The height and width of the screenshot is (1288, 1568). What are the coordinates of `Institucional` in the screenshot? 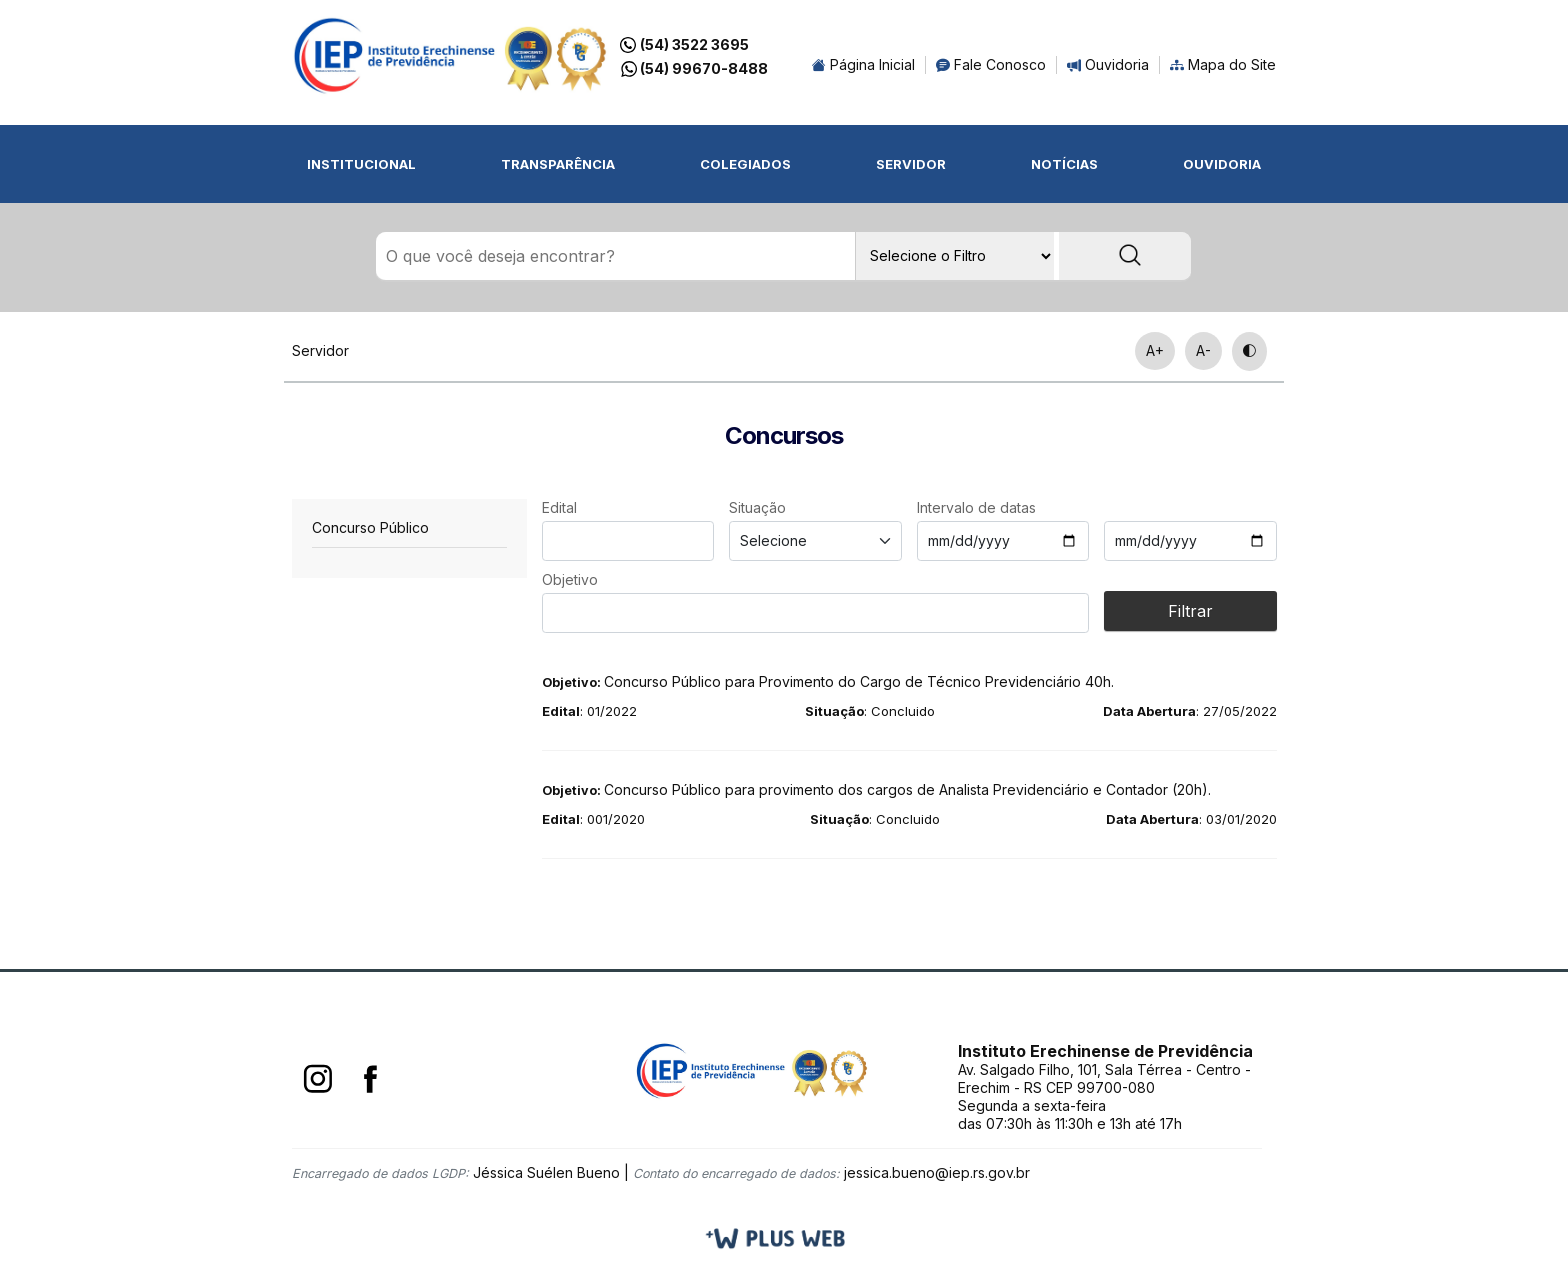 It's located at (361, 164).